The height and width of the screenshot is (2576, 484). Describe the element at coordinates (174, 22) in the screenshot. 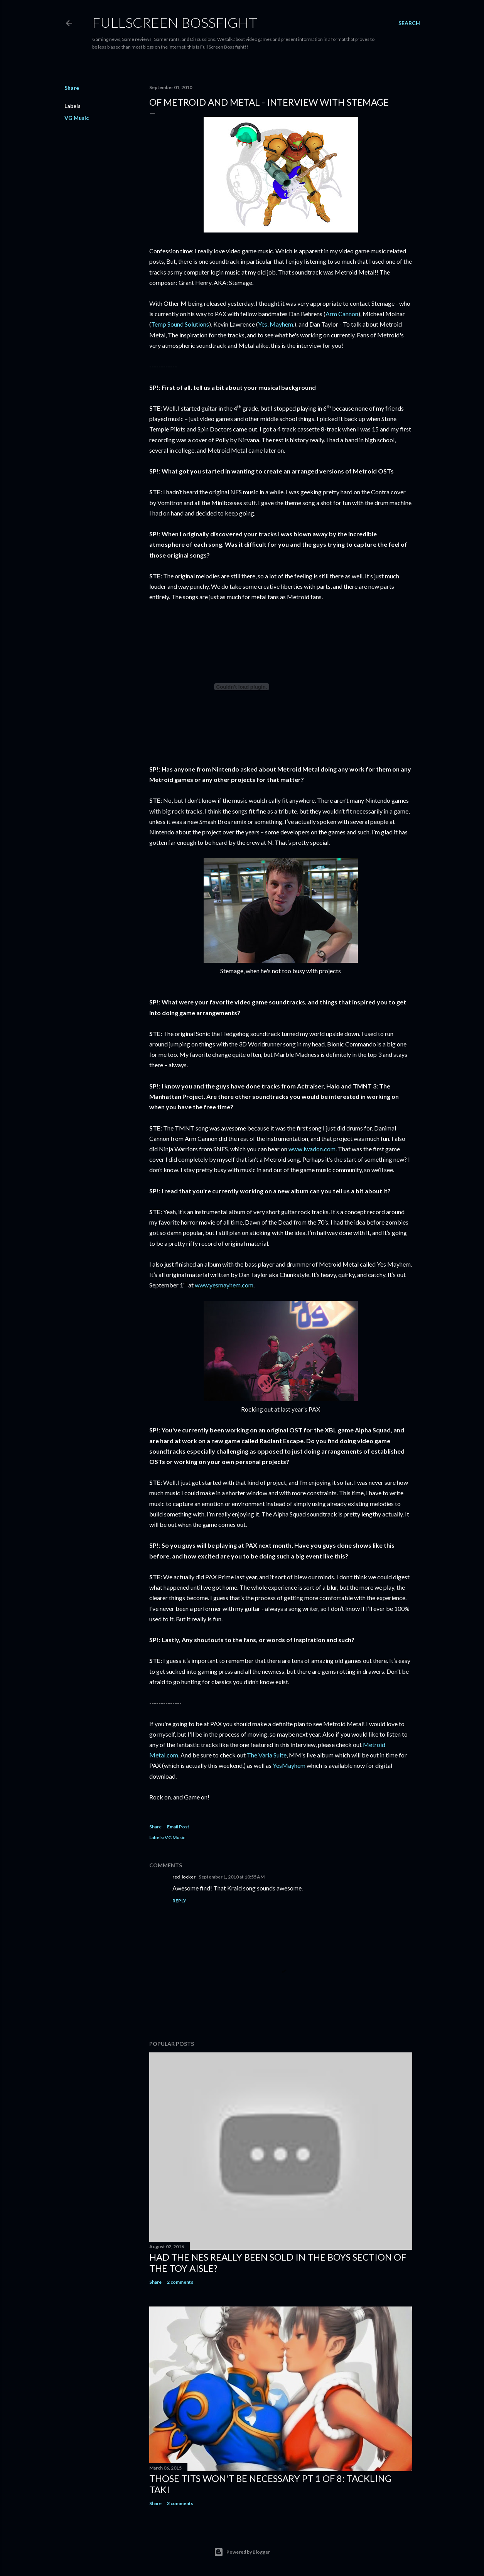

I see `Fullscreen Bossfight` at that location.